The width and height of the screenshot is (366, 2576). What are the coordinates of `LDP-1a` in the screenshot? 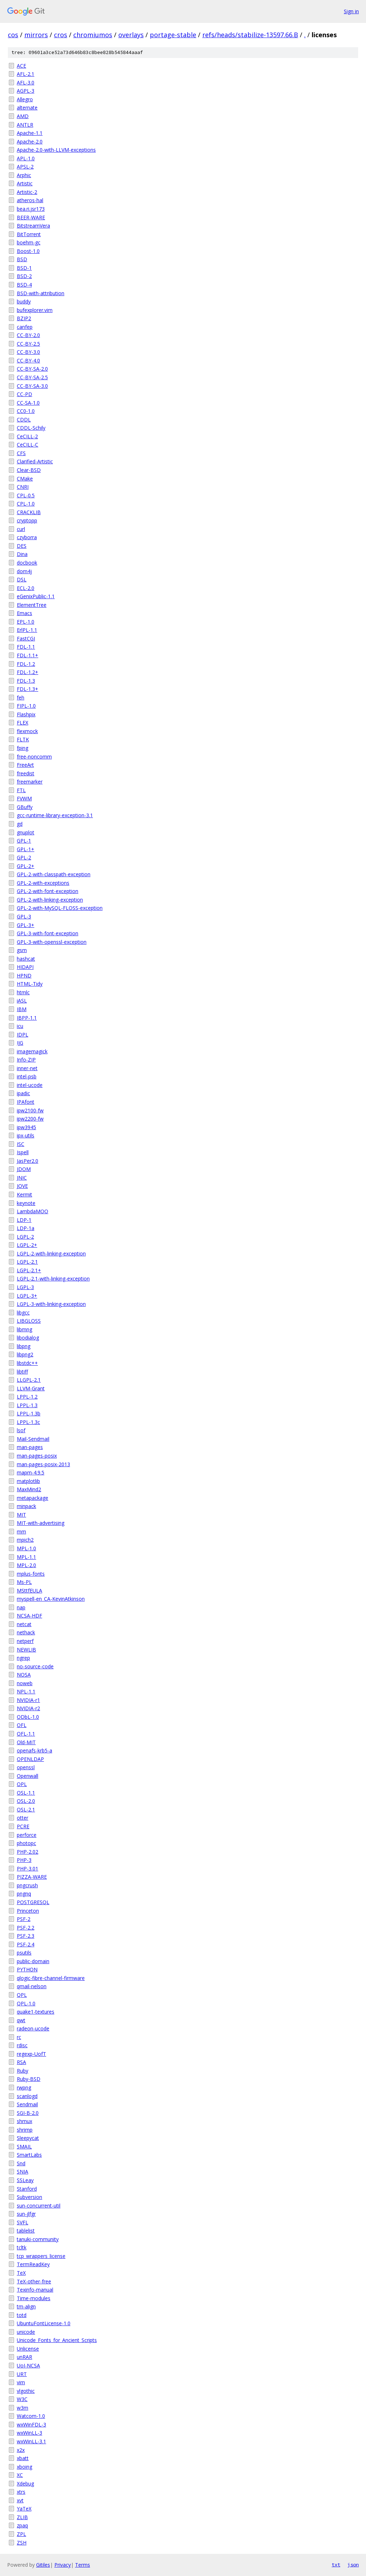 It's located at (25, 1228).